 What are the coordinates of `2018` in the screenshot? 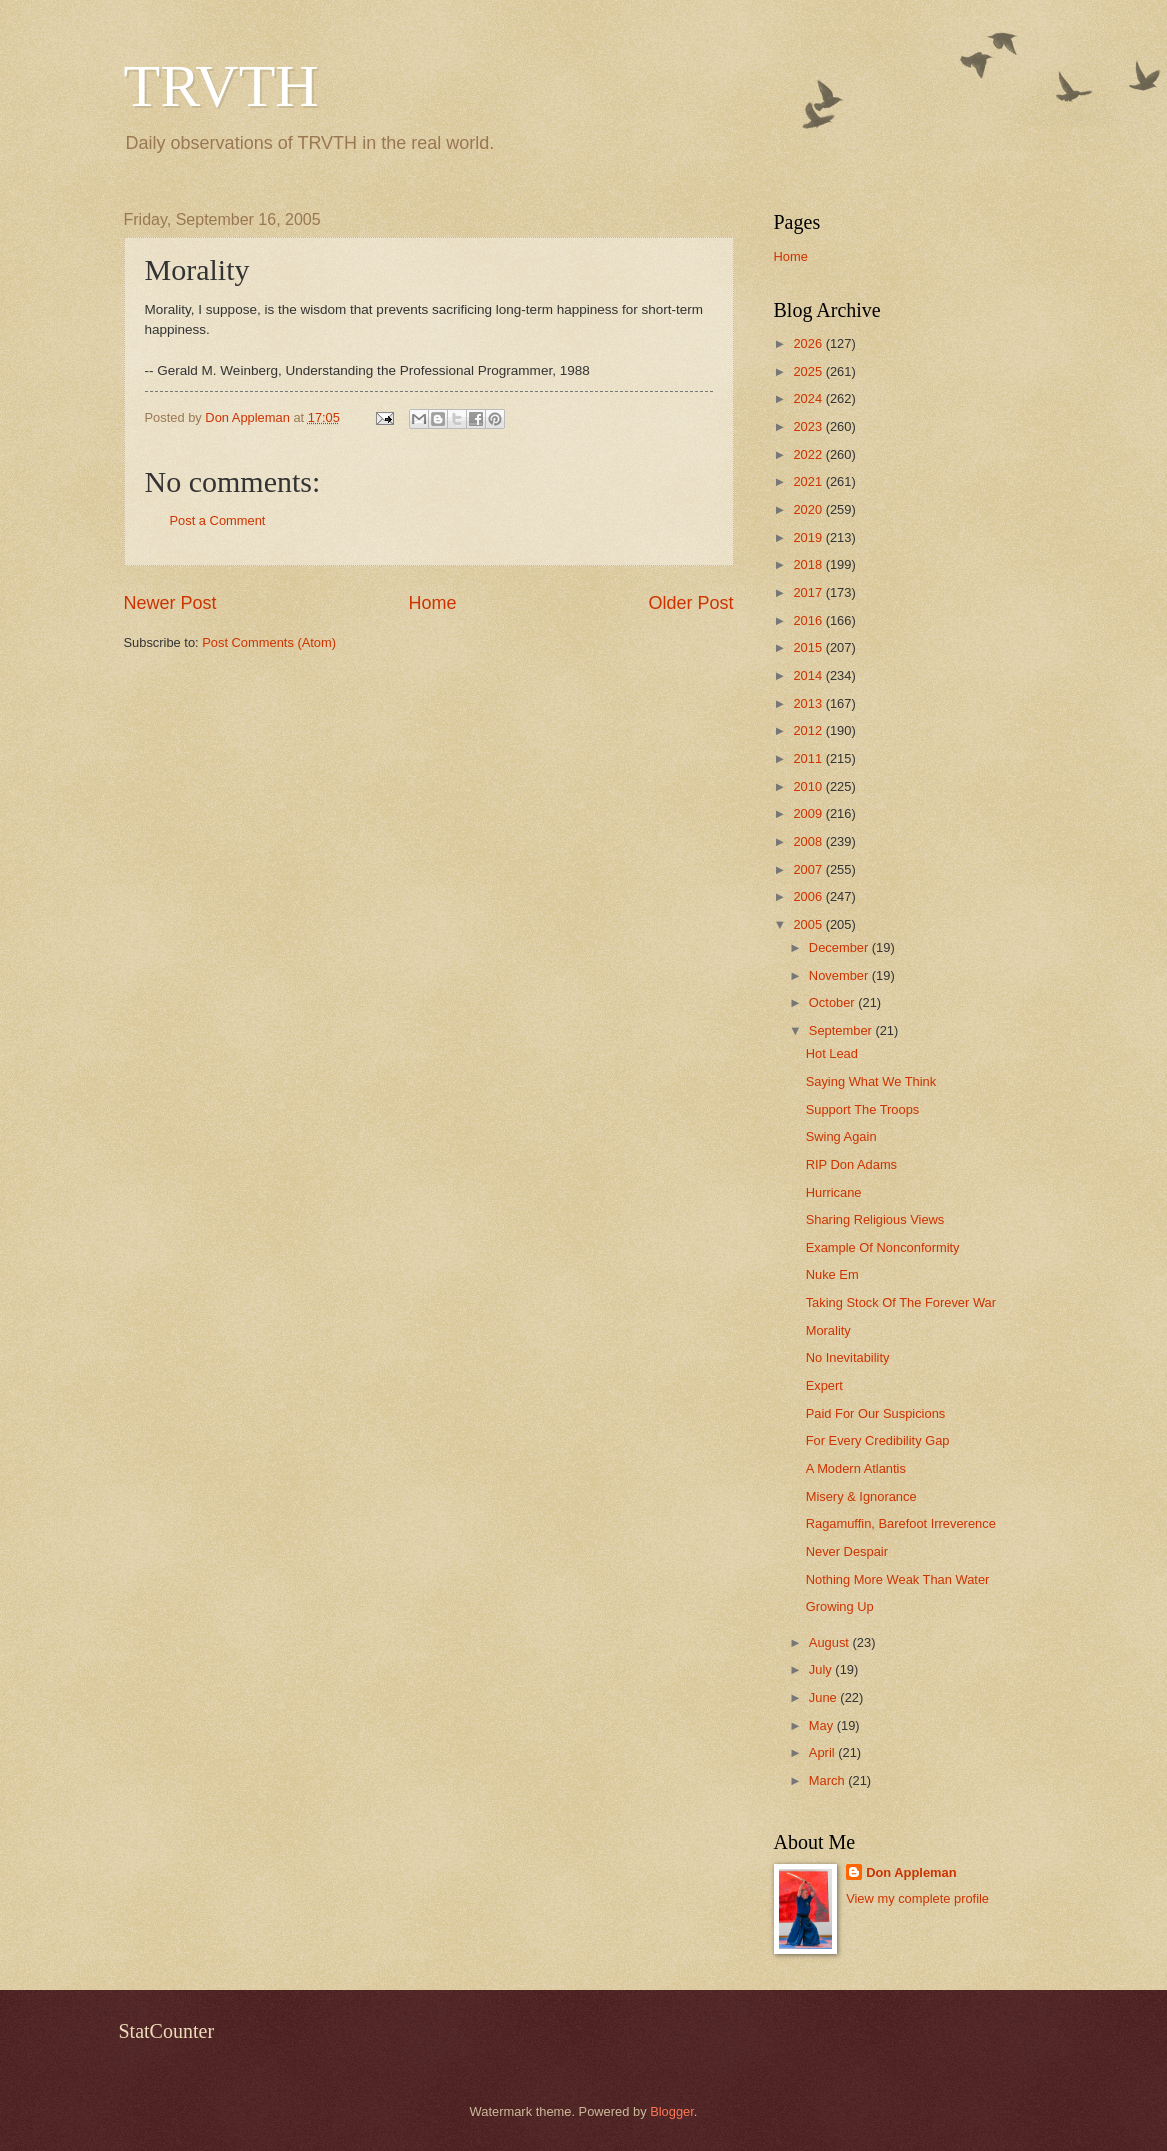 It's located at (809, 564).